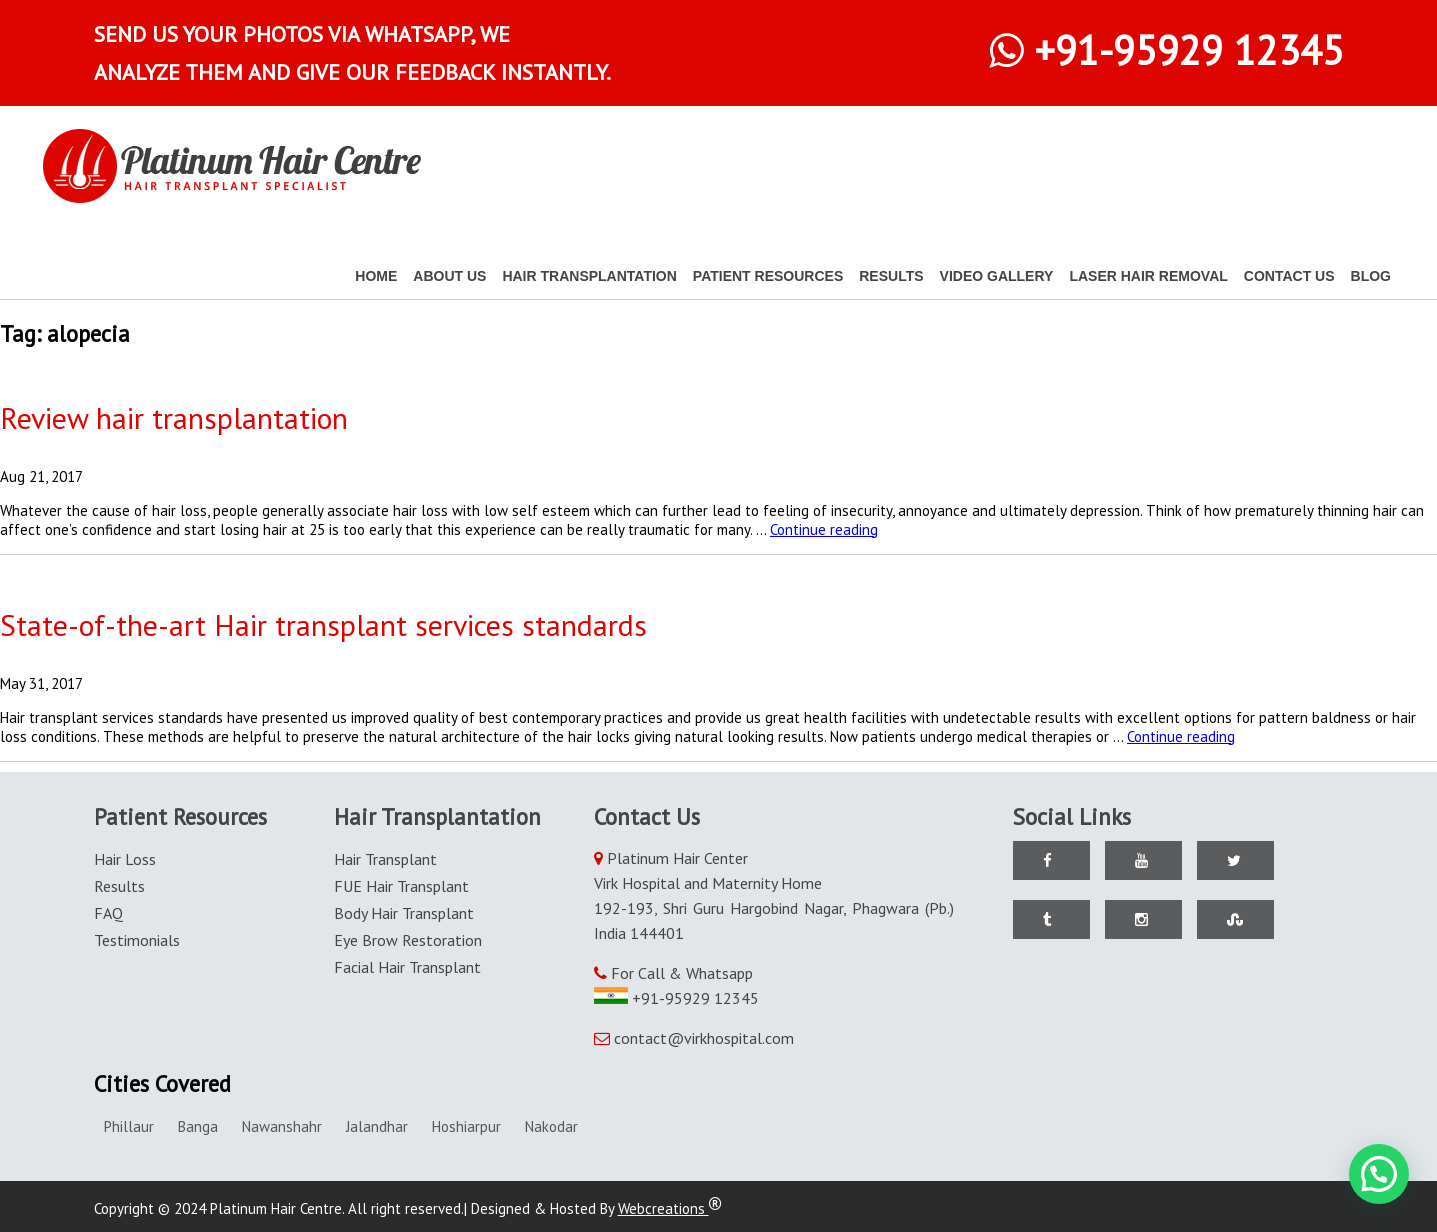 The height and width of the screenshot is (1232, 1437). What do you see at coordinates (1379, 1174) in the screenshot?
I see `[button]` at bounding box center [1379, 1174].